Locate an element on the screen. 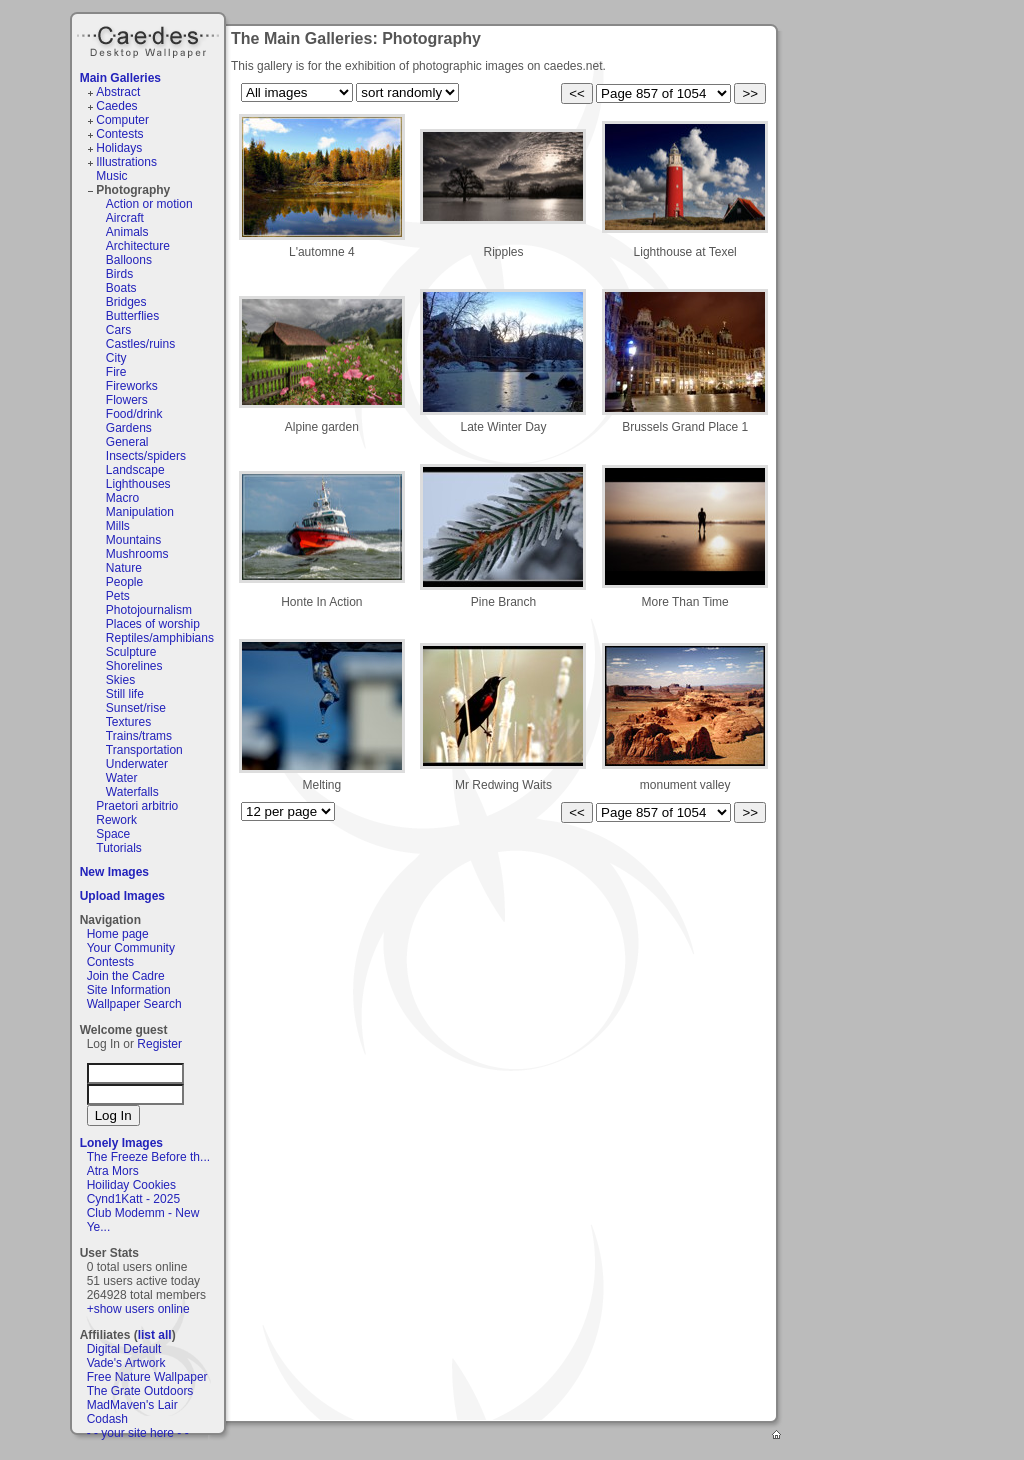 Image resolution: width=1024 pixels, height=1460 pixels. Mushrooms is located at coordinates (137, 554).